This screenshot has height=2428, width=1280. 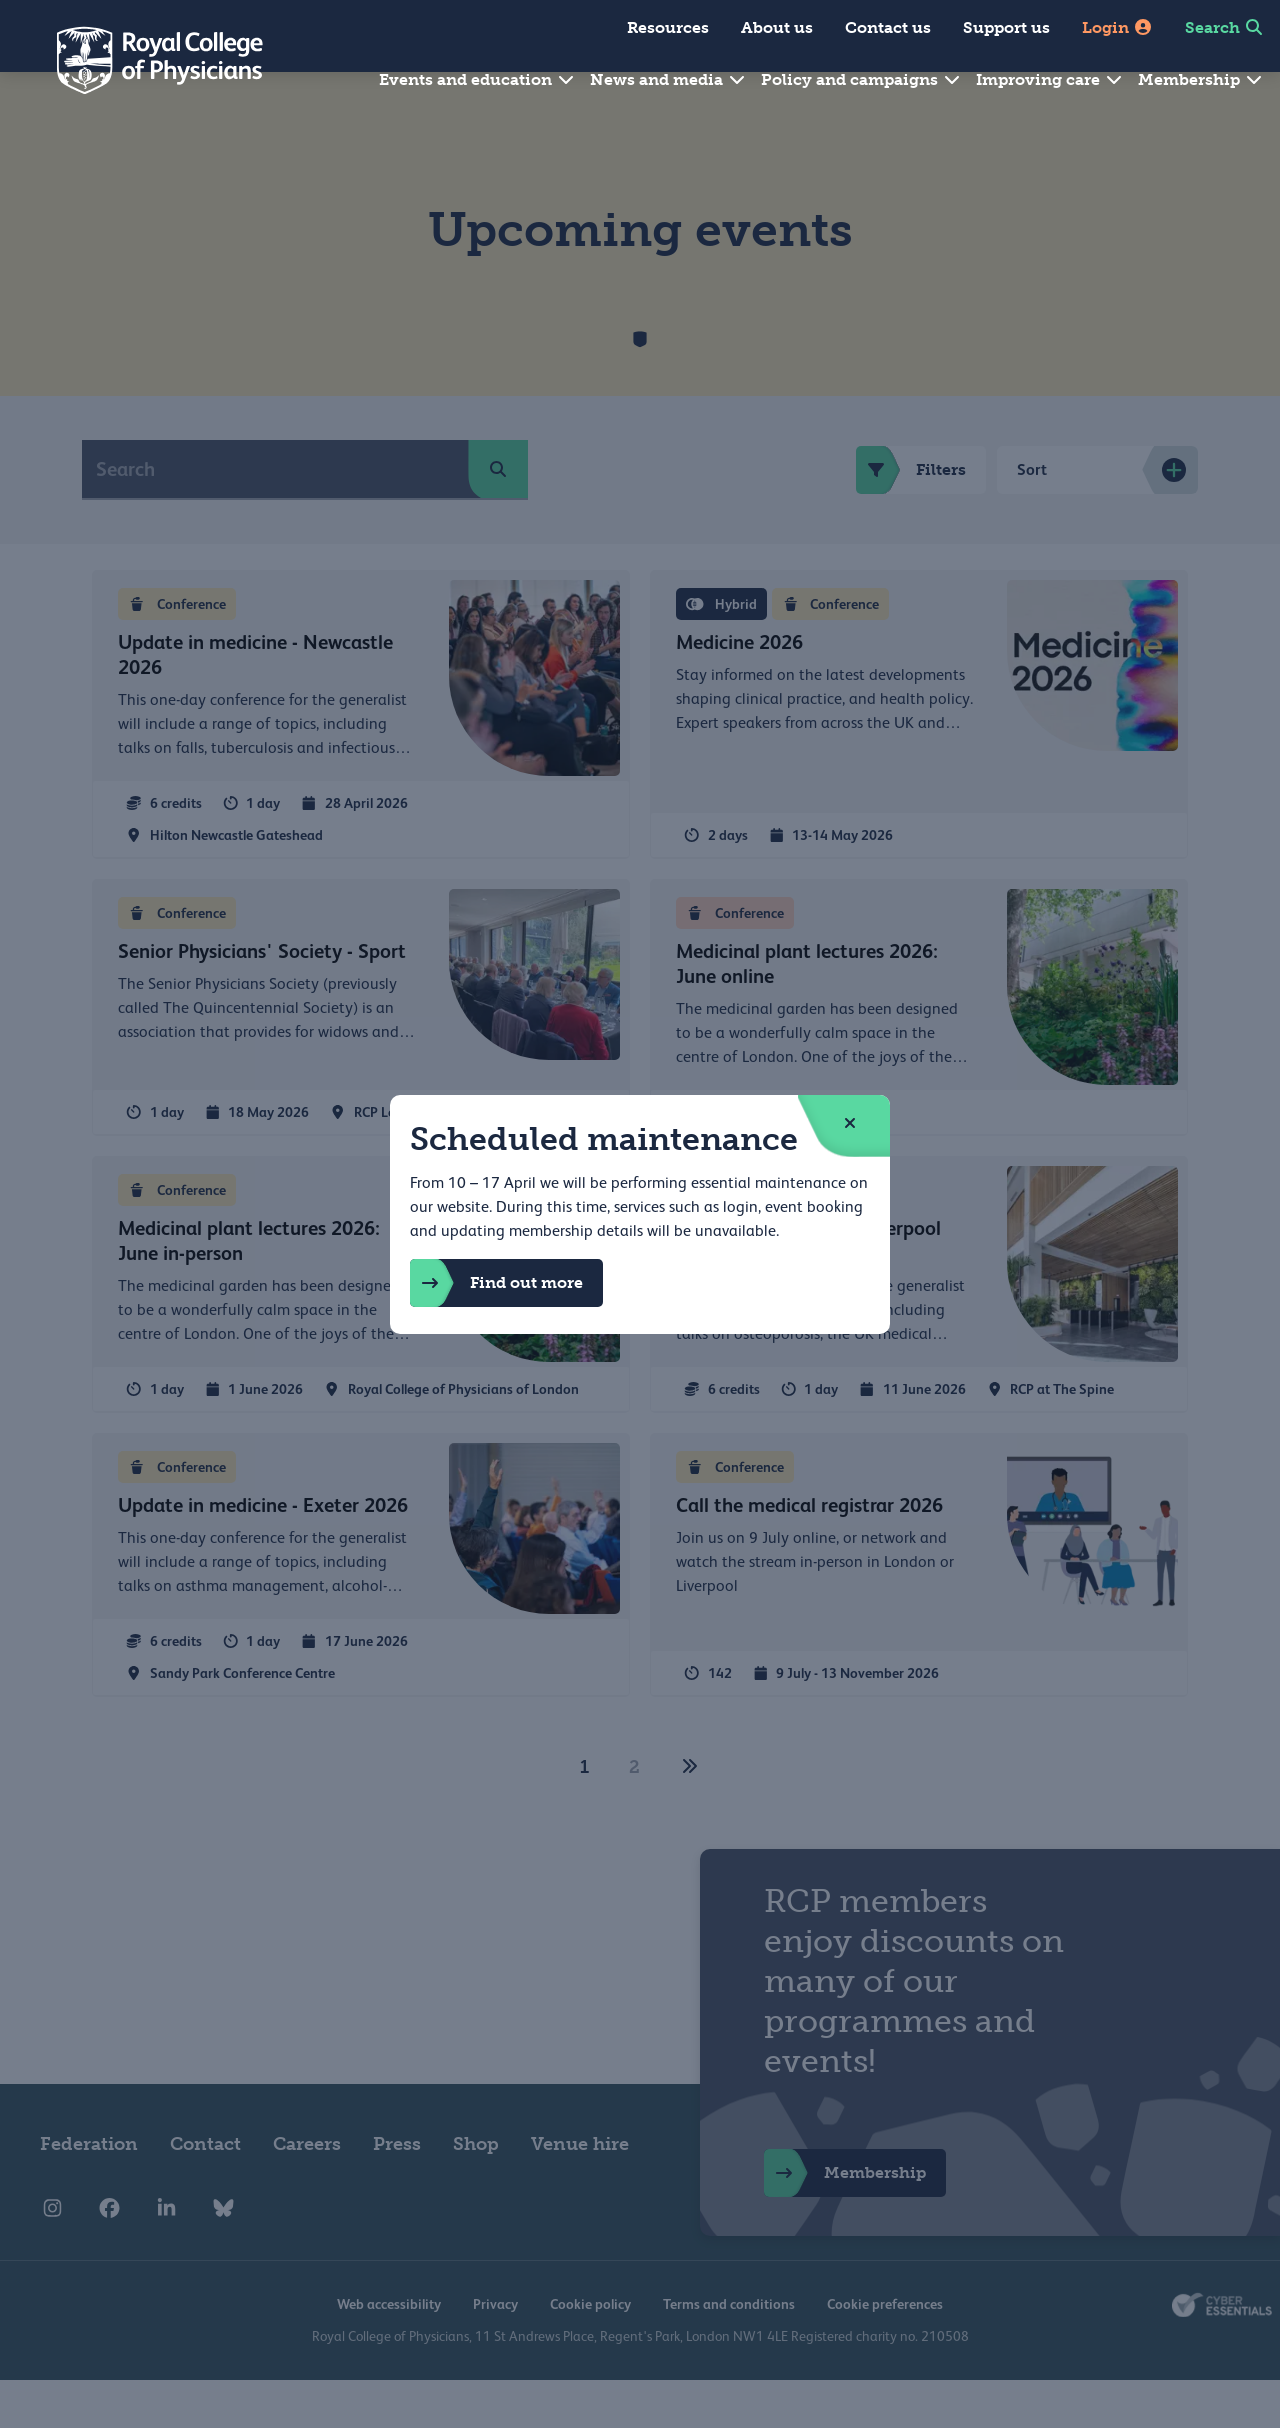 I want to click on Find out more, so click(x=496, y=1283).